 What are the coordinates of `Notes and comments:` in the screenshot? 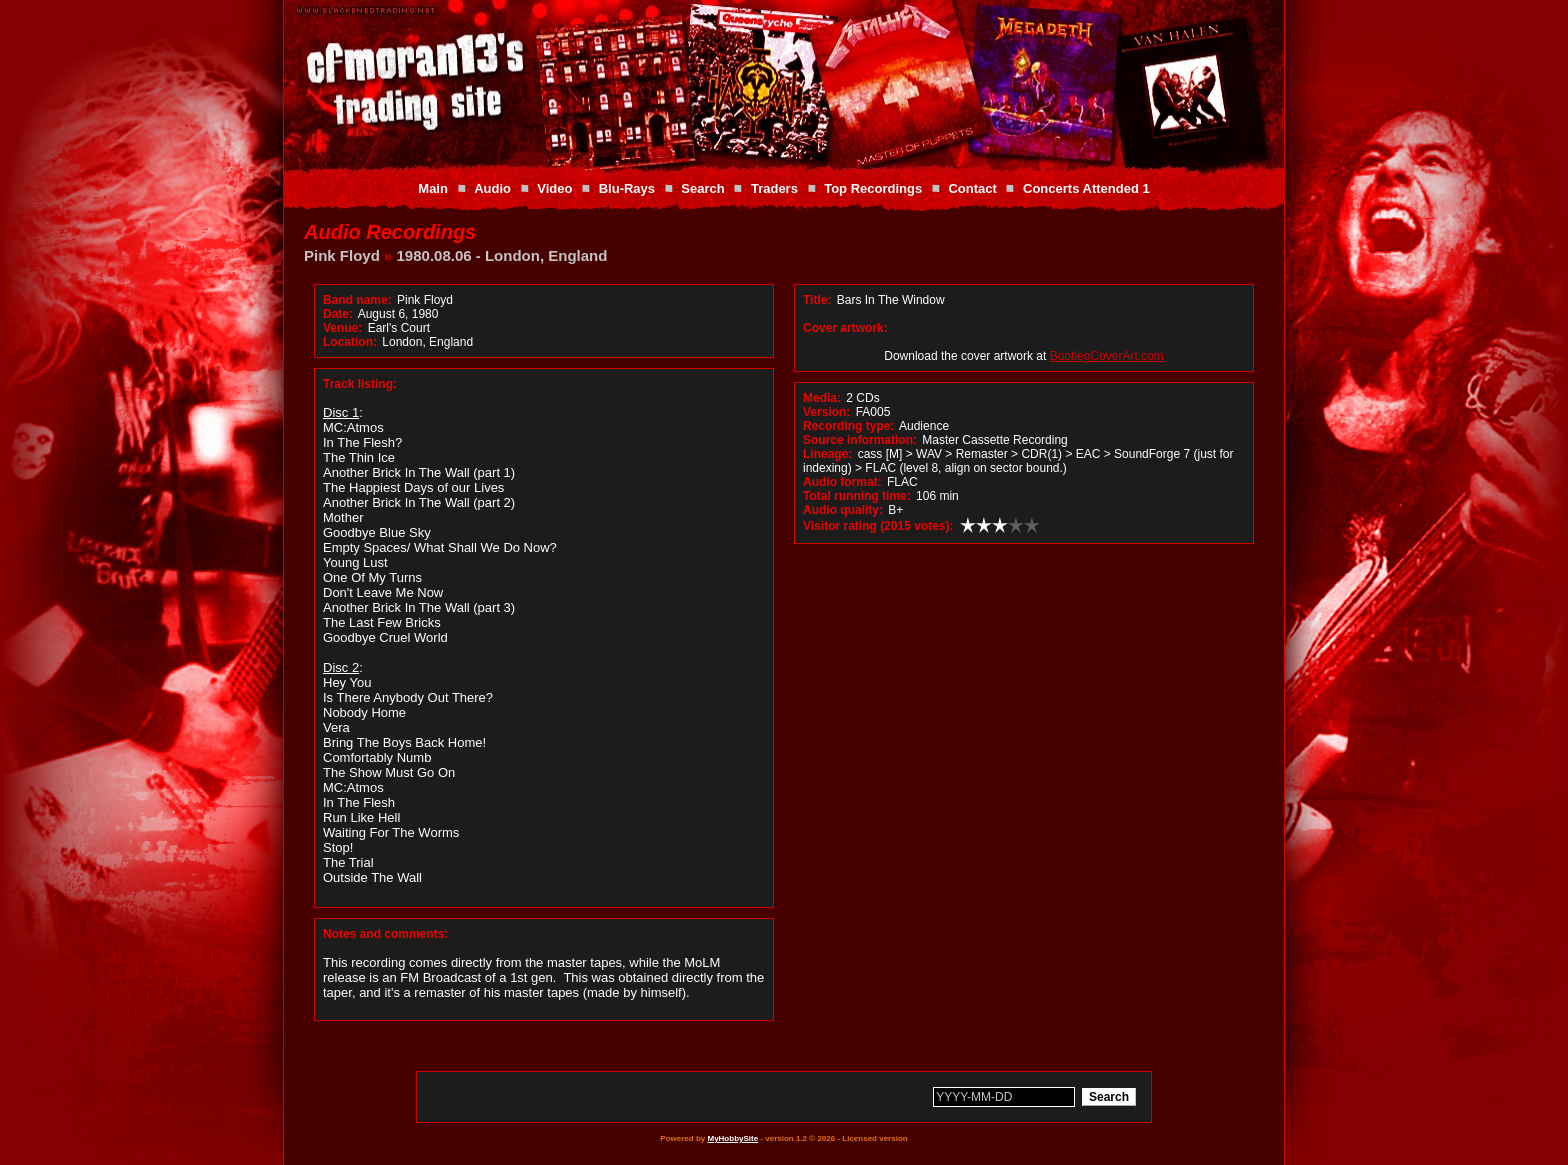 It's located at (385, 934).